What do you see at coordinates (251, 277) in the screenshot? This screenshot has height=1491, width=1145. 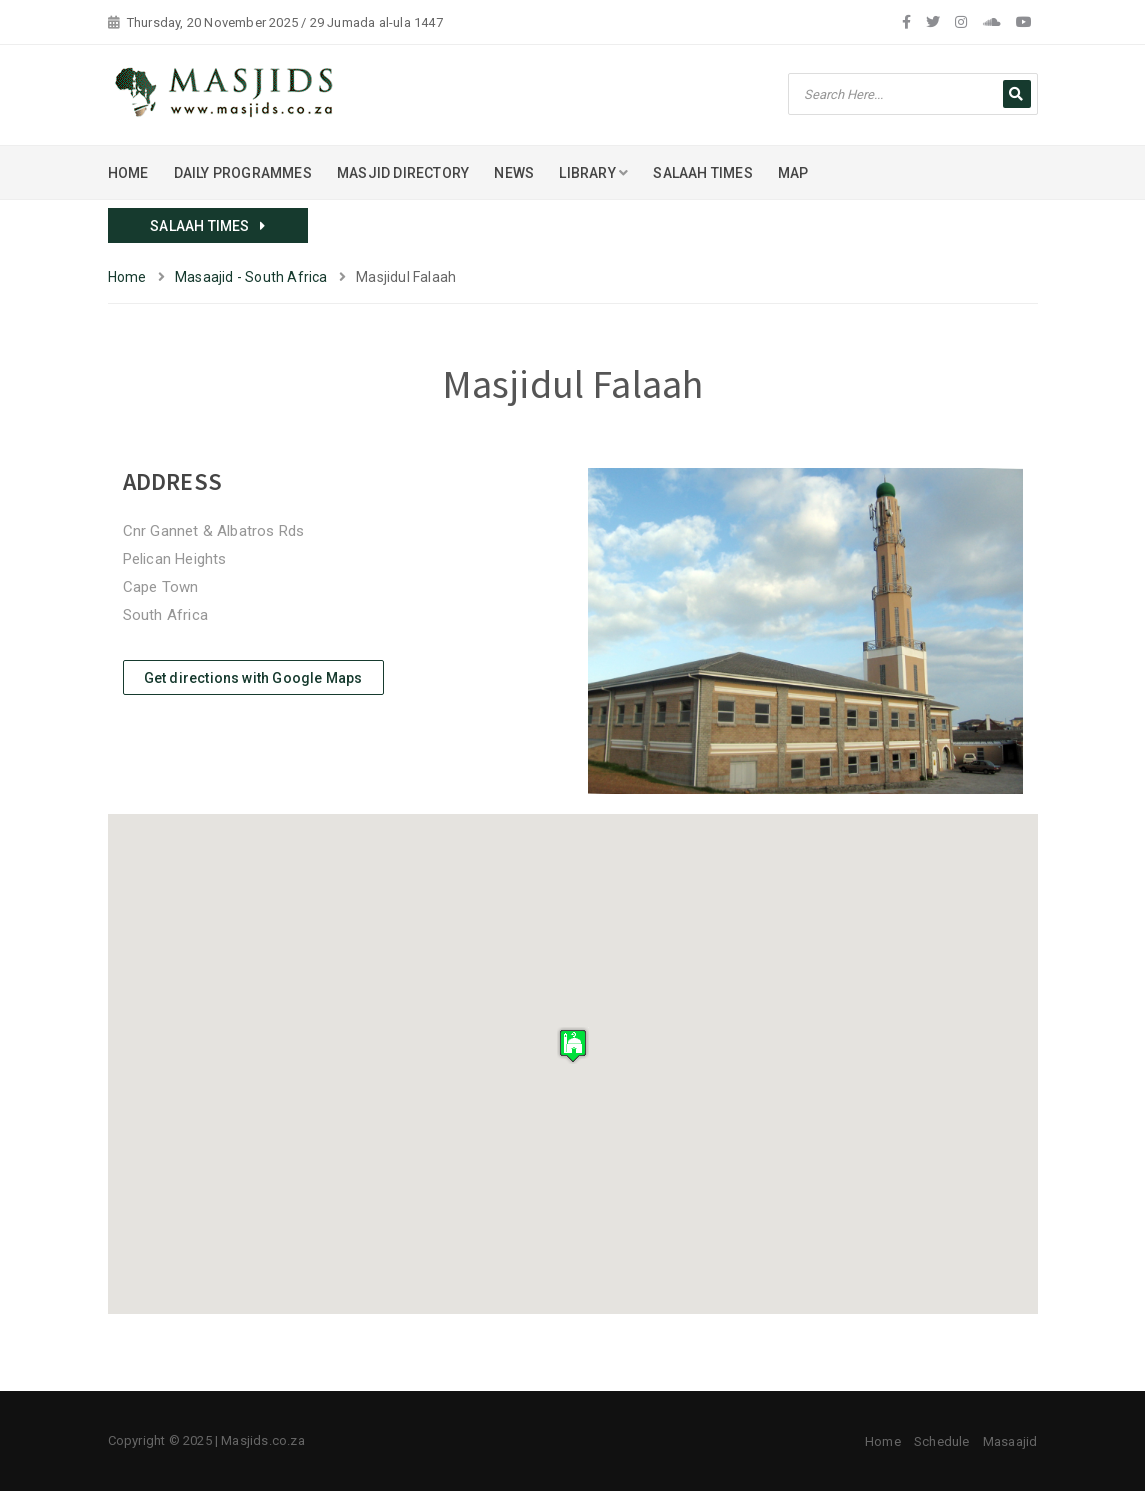 I see `Masaajid - South Africa` at bounding box center [251, 277].